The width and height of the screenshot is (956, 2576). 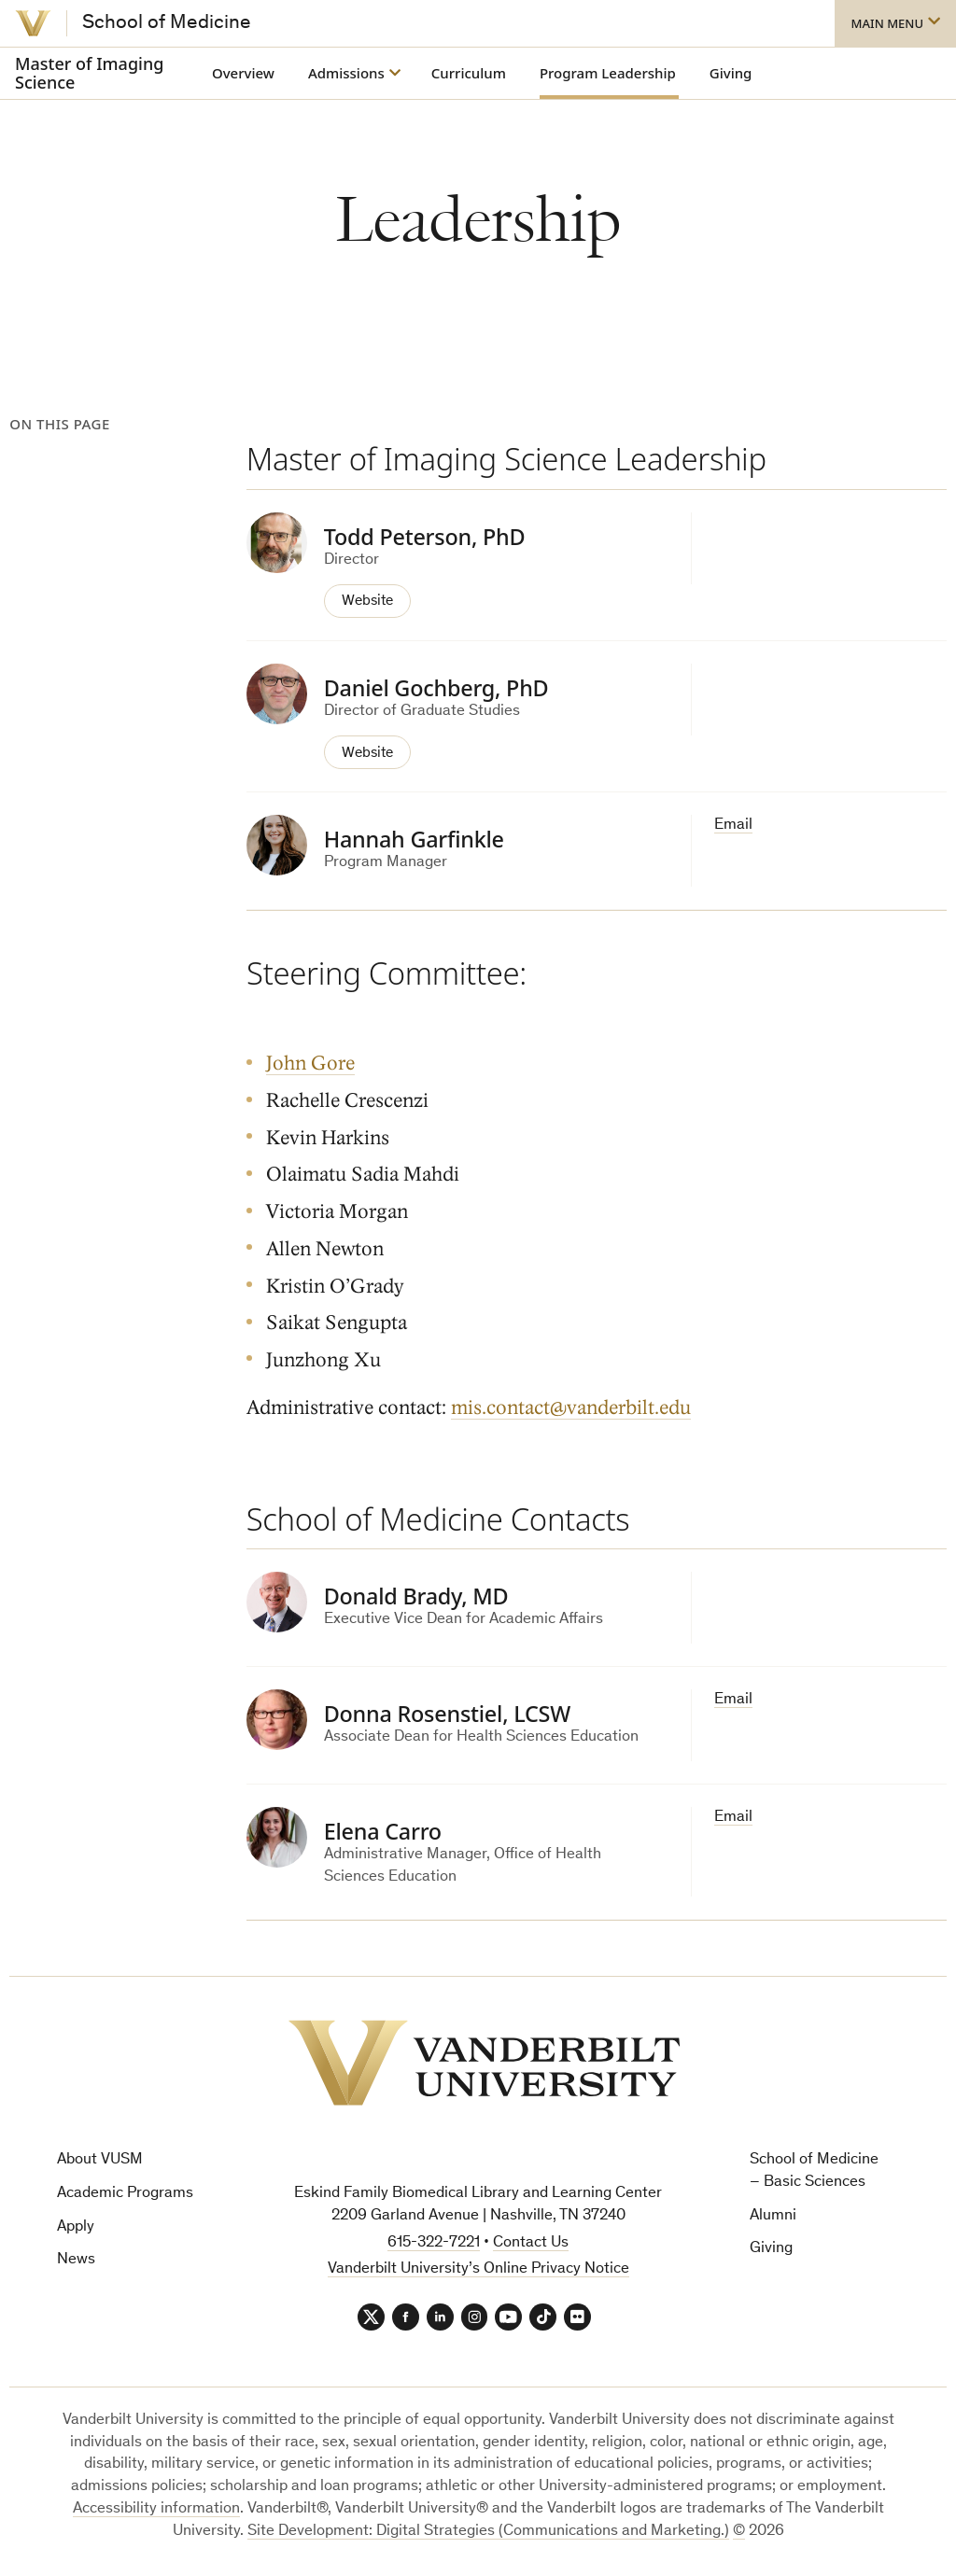 What do you see at coordinates (531, 2241) in the screenshot?
I see `Contact Us` at bounding box center [531, 2241].